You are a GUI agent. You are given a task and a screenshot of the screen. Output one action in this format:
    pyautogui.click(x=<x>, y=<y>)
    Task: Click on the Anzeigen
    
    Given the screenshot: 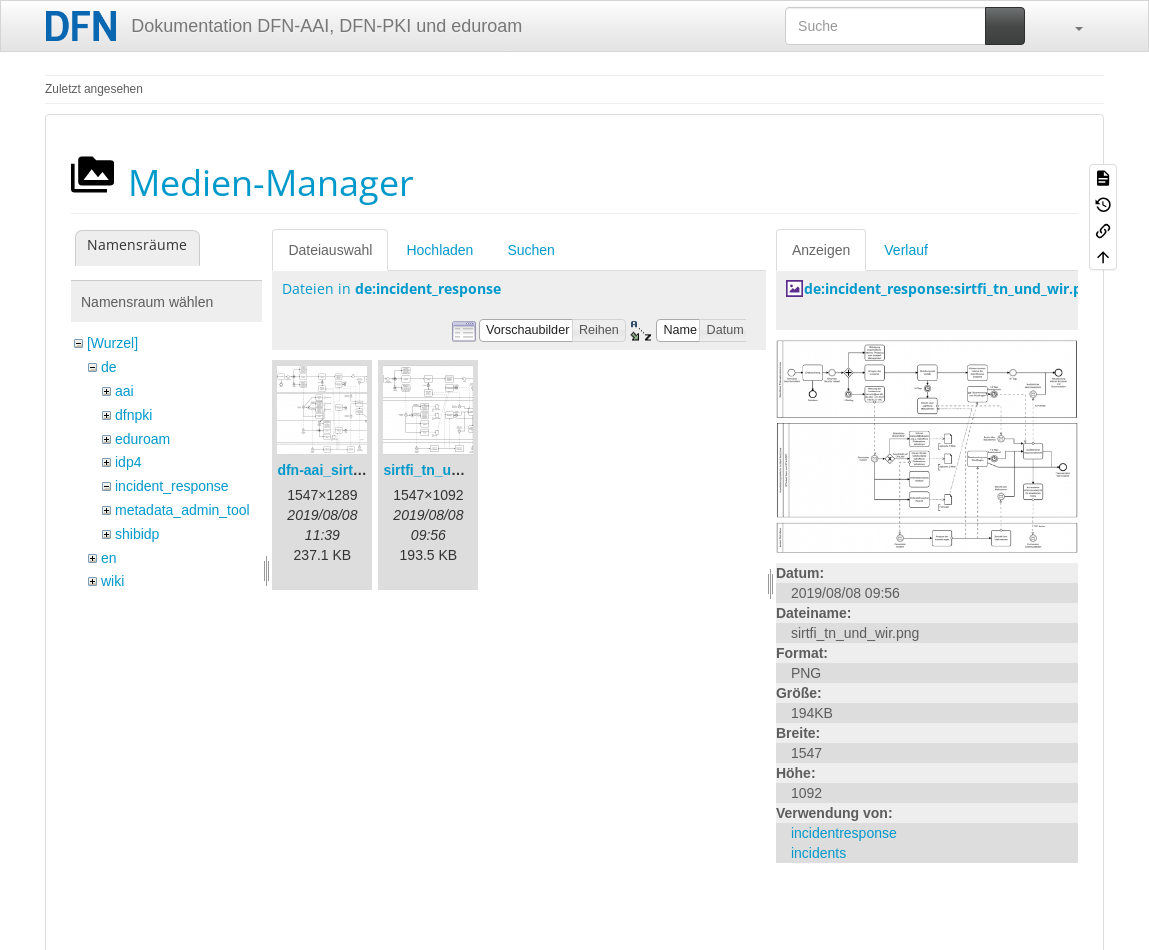 What is the action you would take?
    pyautogui.click(x=821, y=250)
    